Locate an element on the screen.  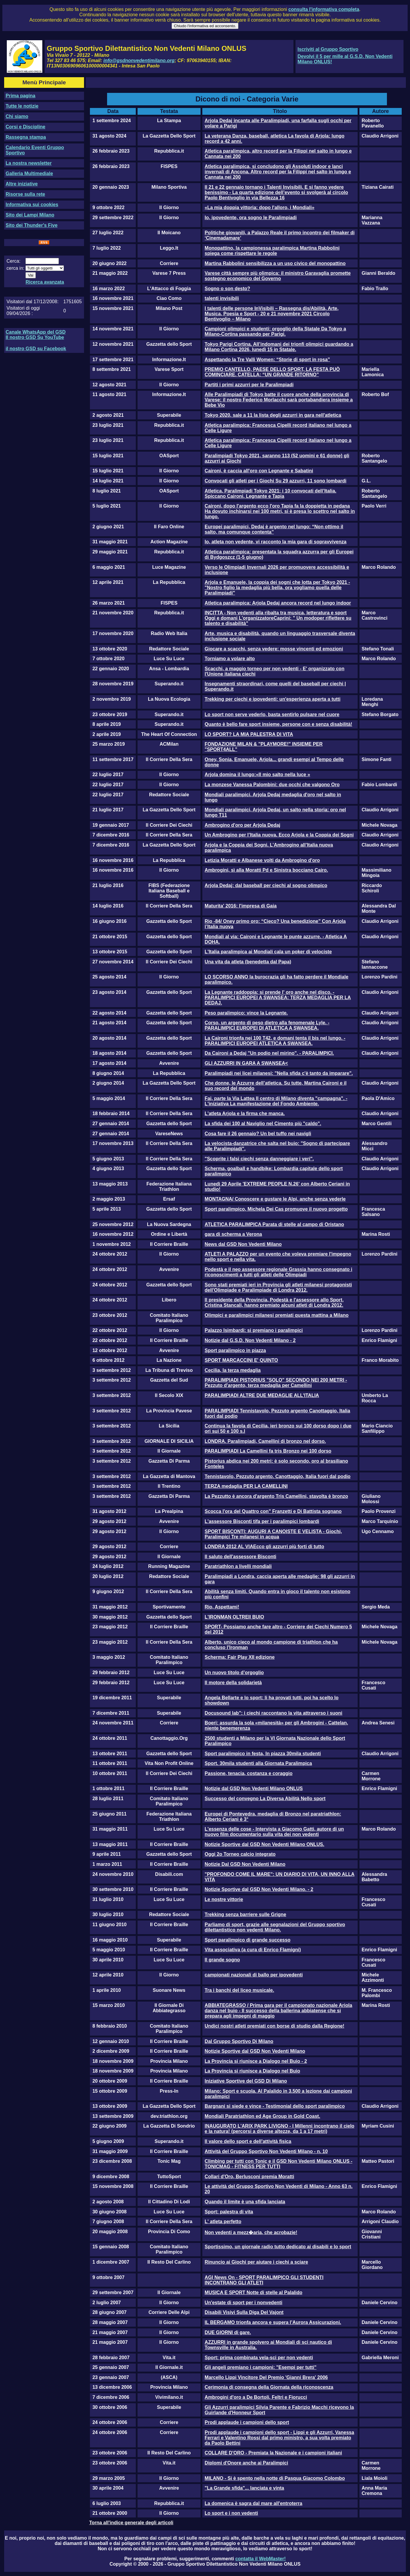
MILANO - Si è spento nella notte di Pasqua Giacomo Colombo is located at coordinates (275, 2478).